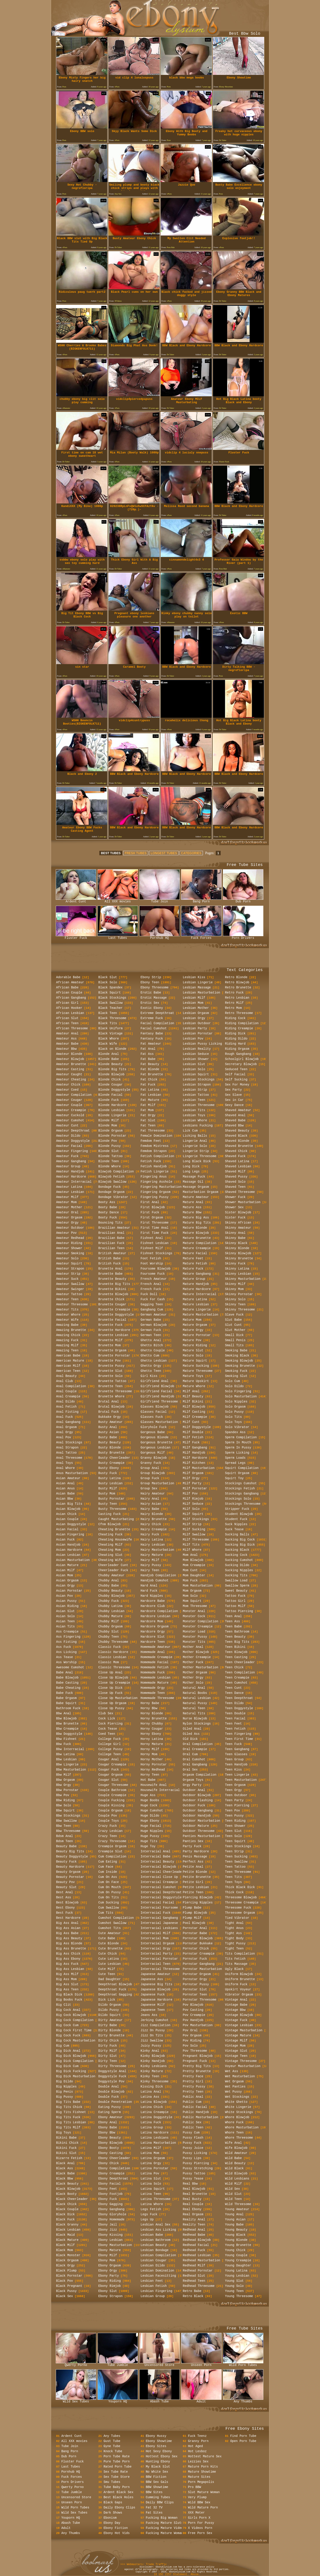 The image size is (320, 2576). Describe the element at coordinates (68, 1959) in the screenshot. I see `Big Ass Ebony` at that location.